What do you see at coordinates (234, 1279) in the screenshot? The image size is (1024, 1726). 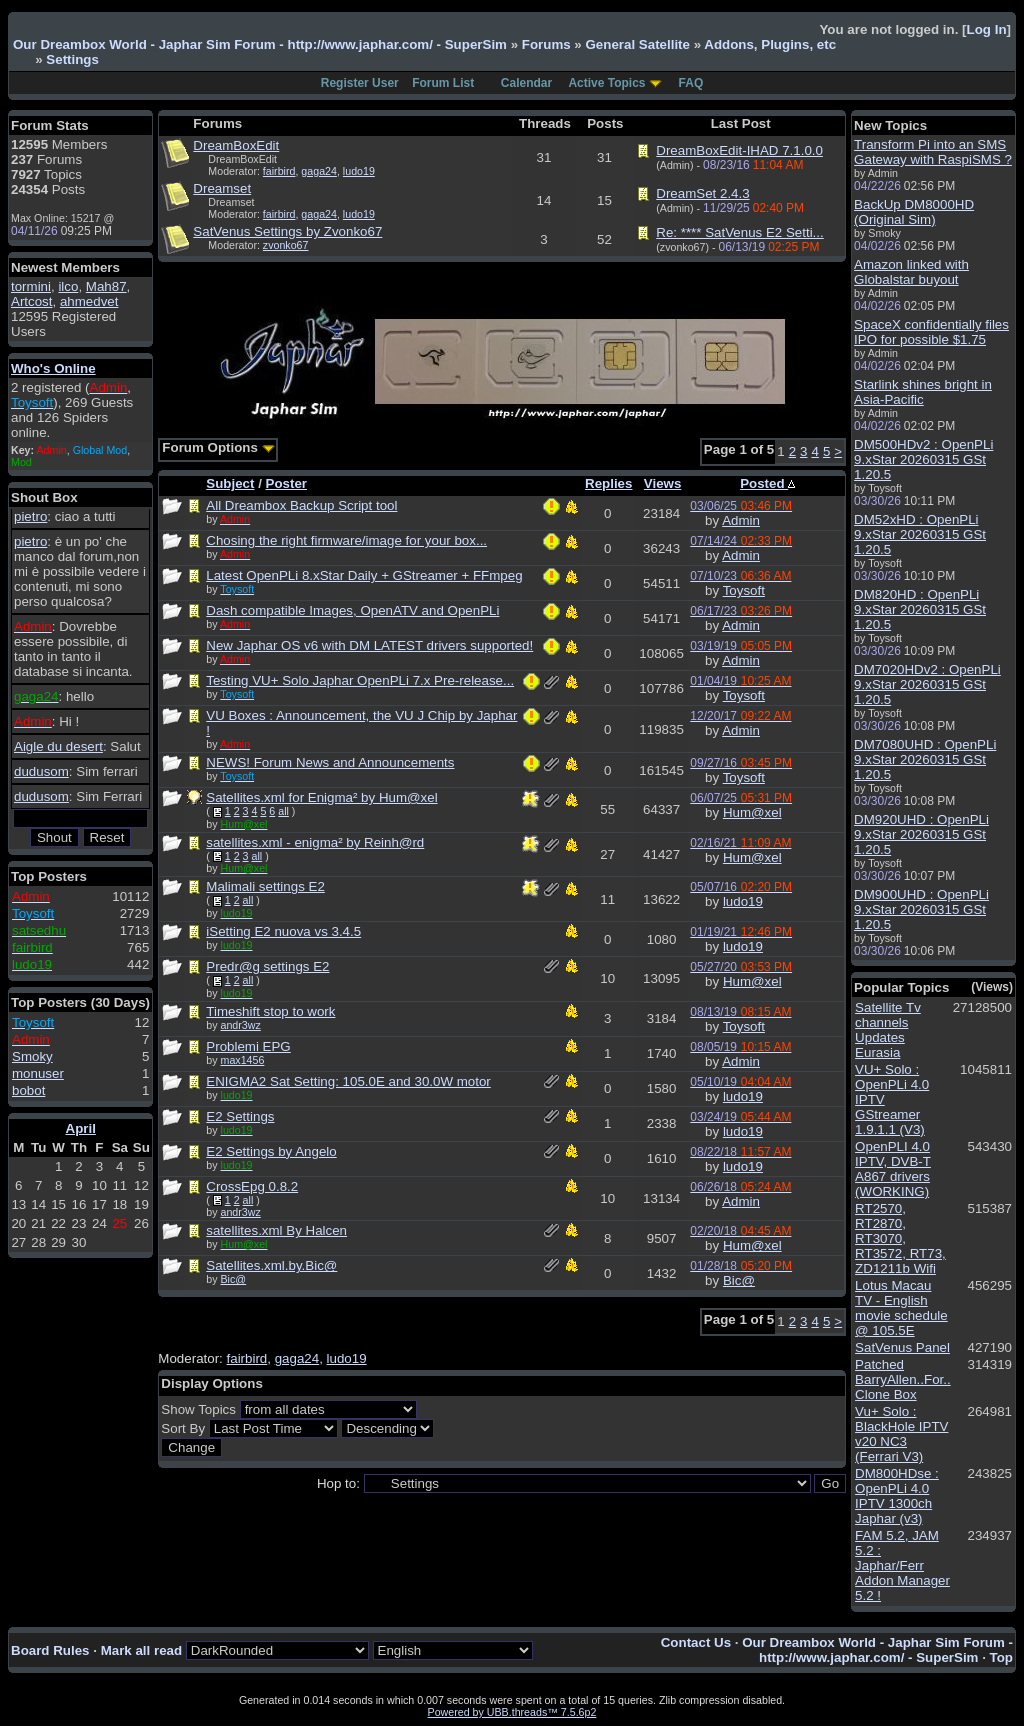 I see `Bic@` at bounding box center [234, 1279].